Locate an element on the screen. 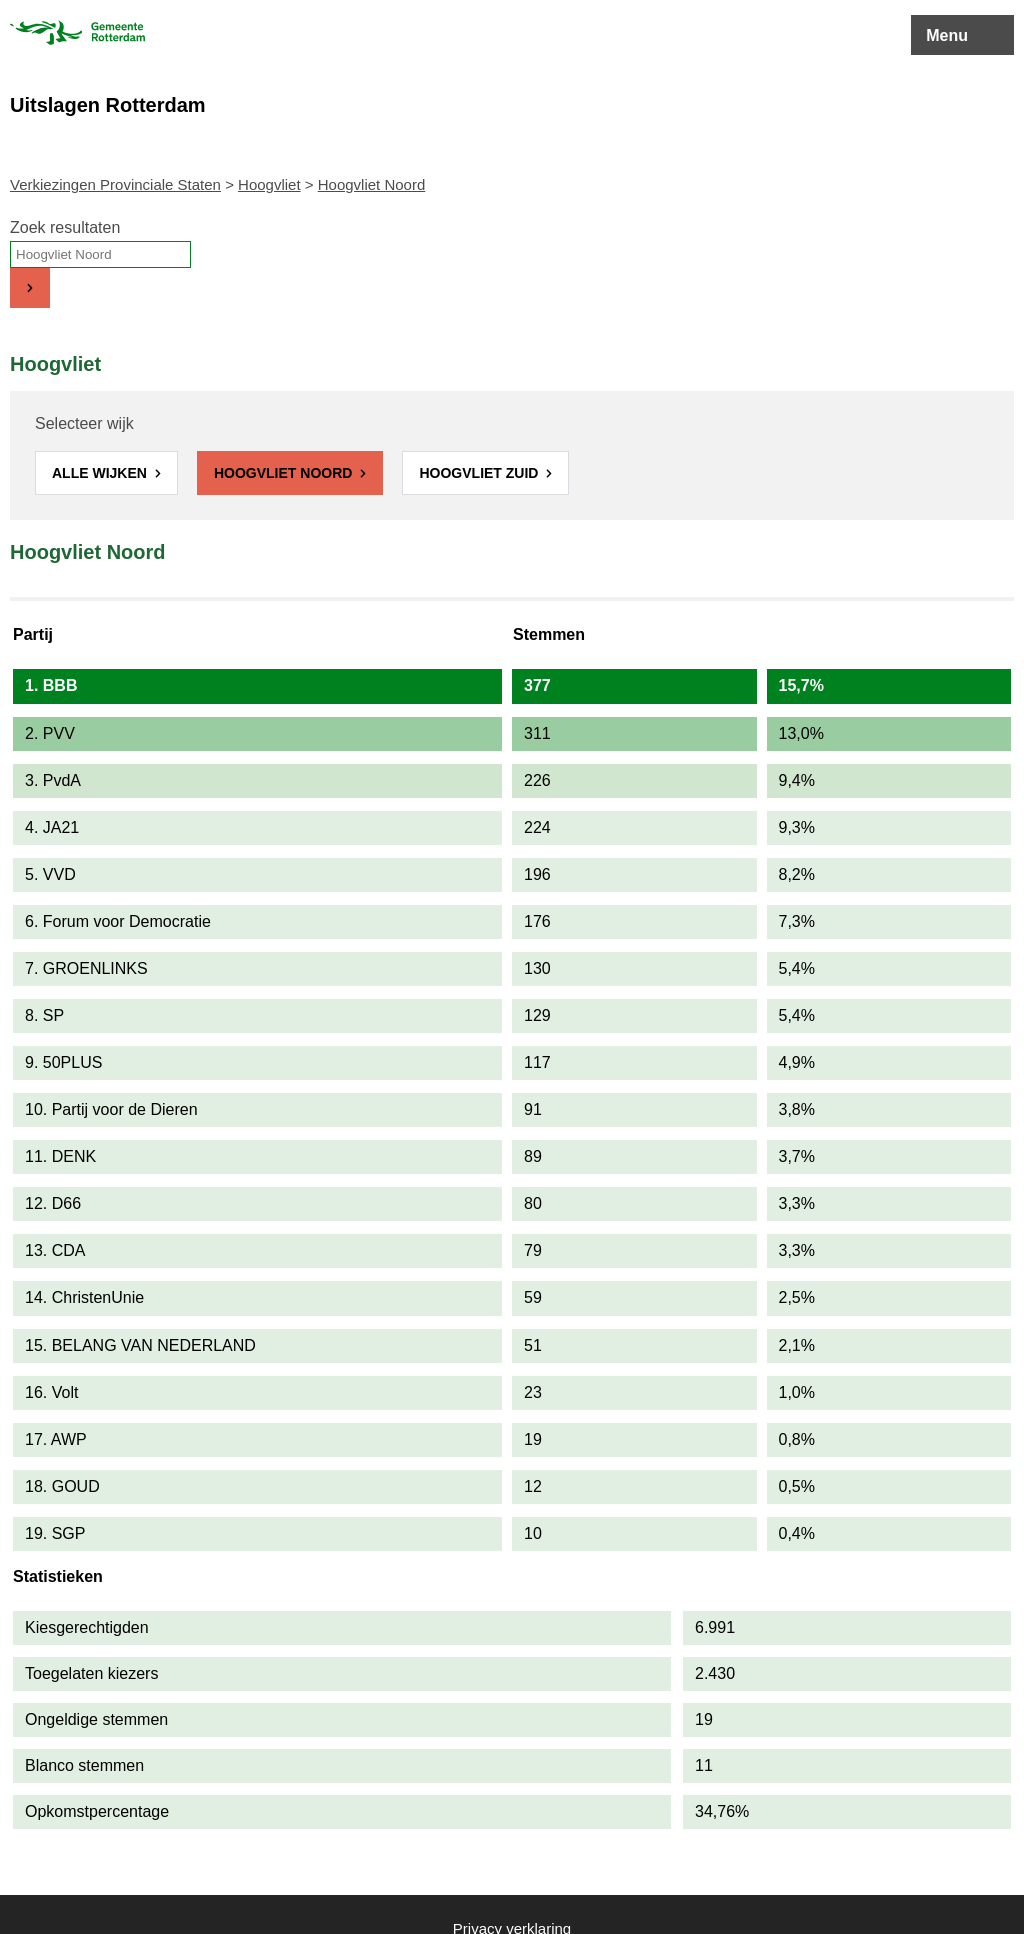 The width and height of the screenshot is (1024, 1934). Verkiezingen Provinciale Staten is located at coordinates (115, 184).